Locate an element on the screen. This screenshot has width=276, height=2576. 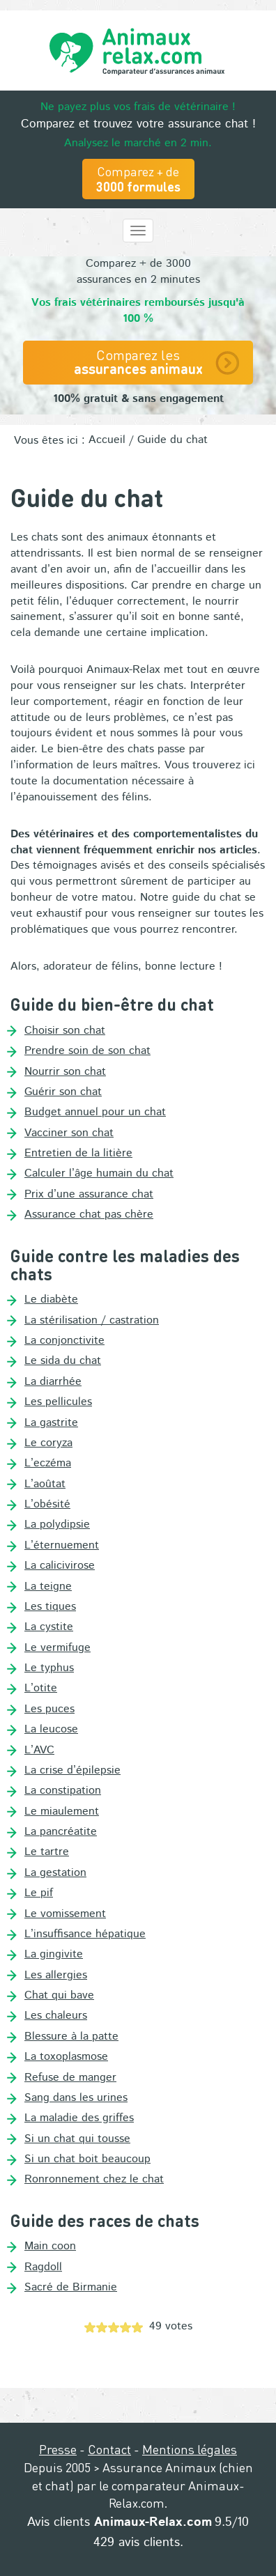
Le miaulement is located at coordinates (61, 1812).